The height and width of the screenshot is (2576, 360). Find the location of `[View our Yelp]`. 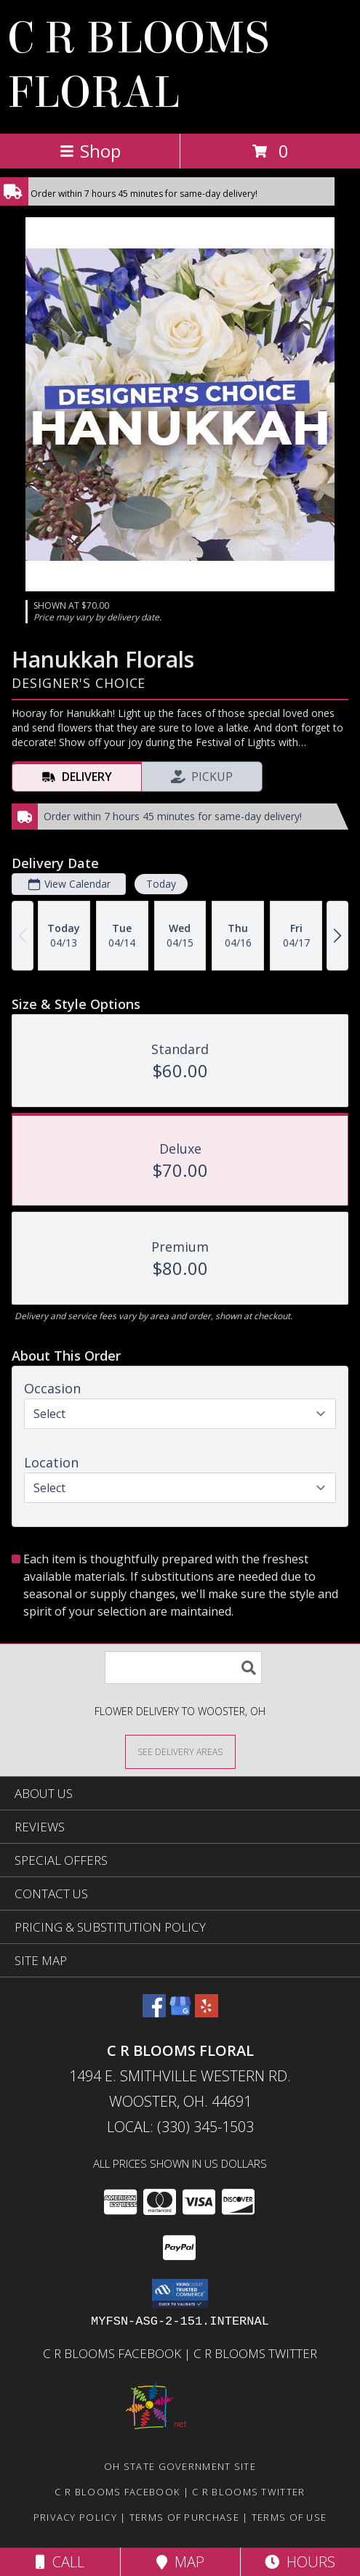

[View our Yelp] is located at coordinates (206, 2012).